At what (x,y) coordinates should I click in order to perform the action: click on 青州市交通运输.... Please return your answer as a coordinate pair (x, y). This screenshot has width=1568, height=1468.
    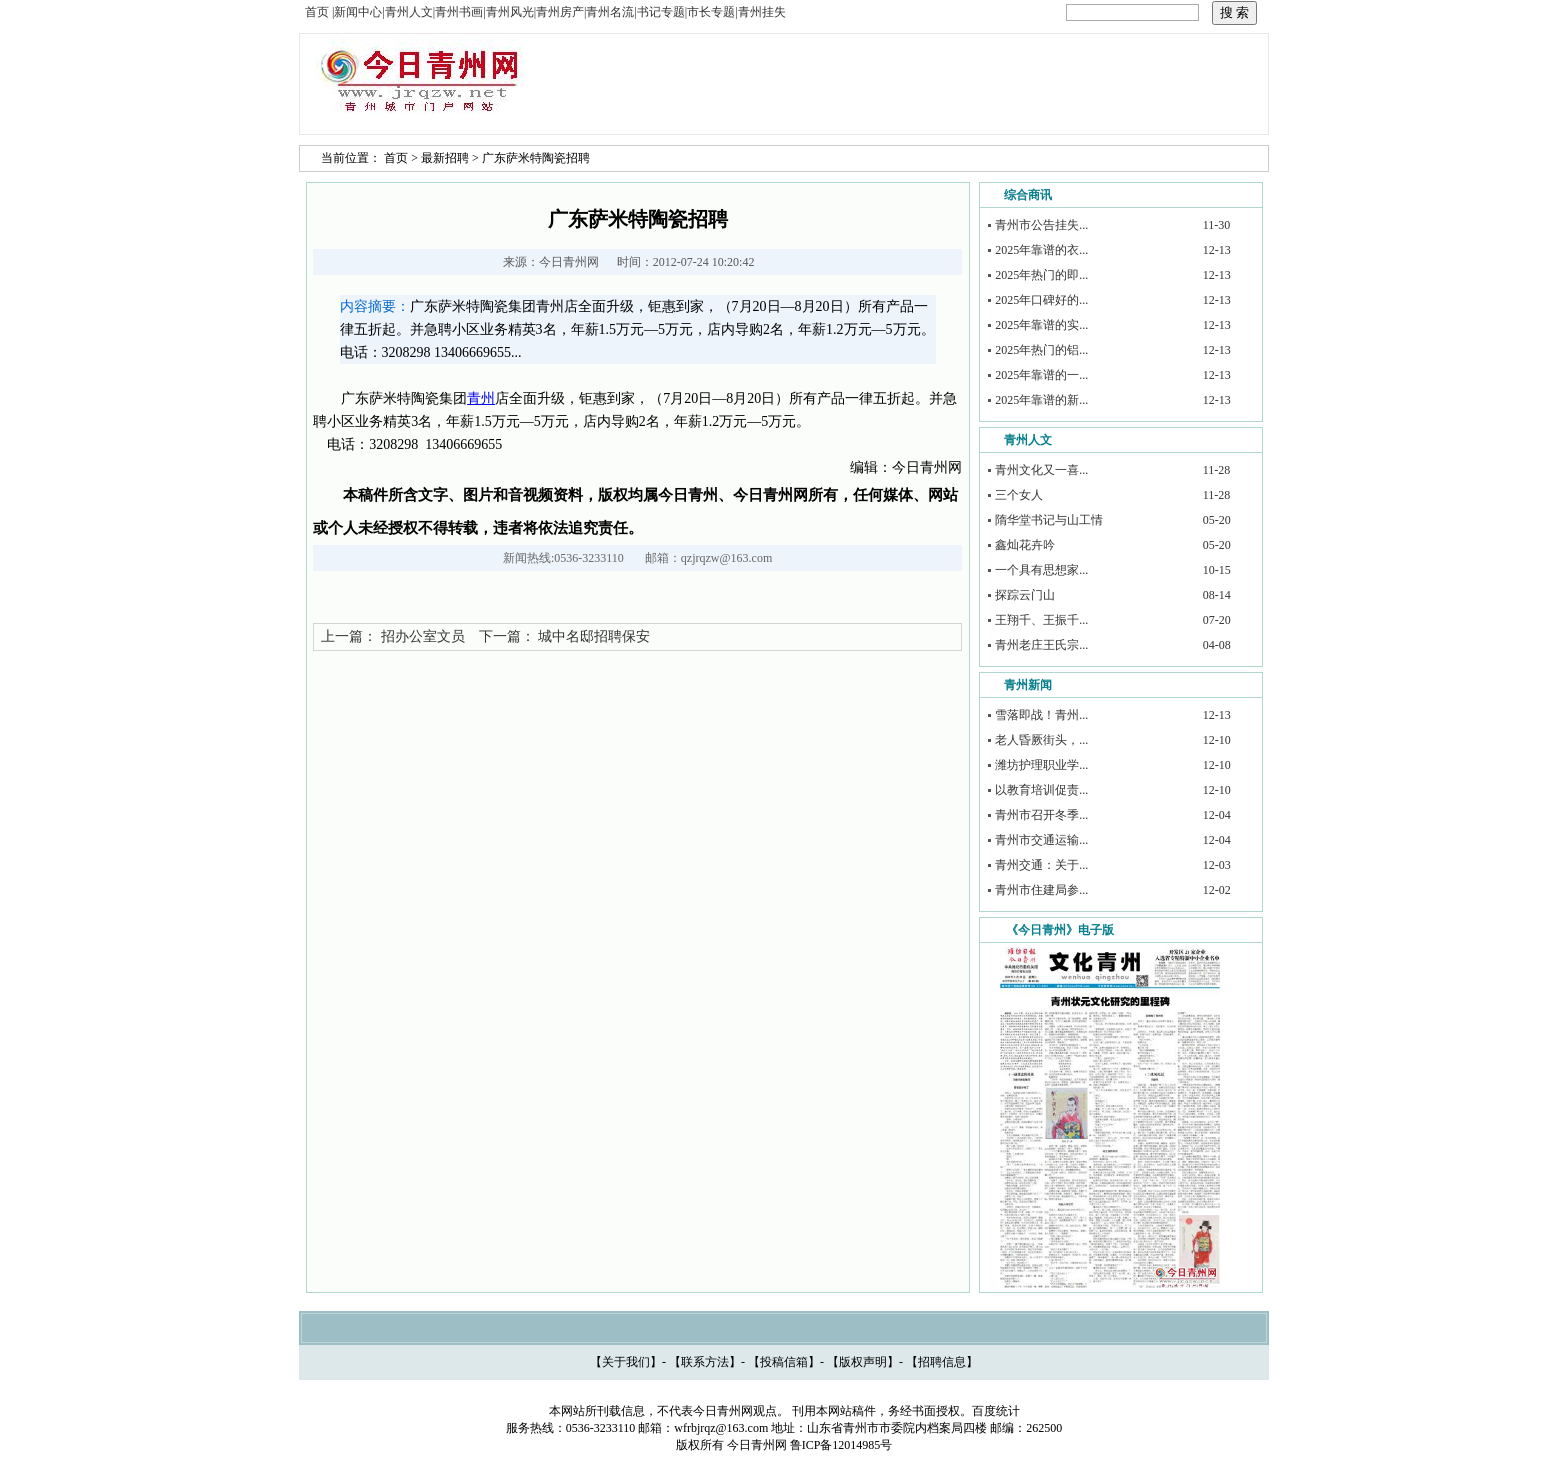
    Looking at the image, I should click on (1041, 840).